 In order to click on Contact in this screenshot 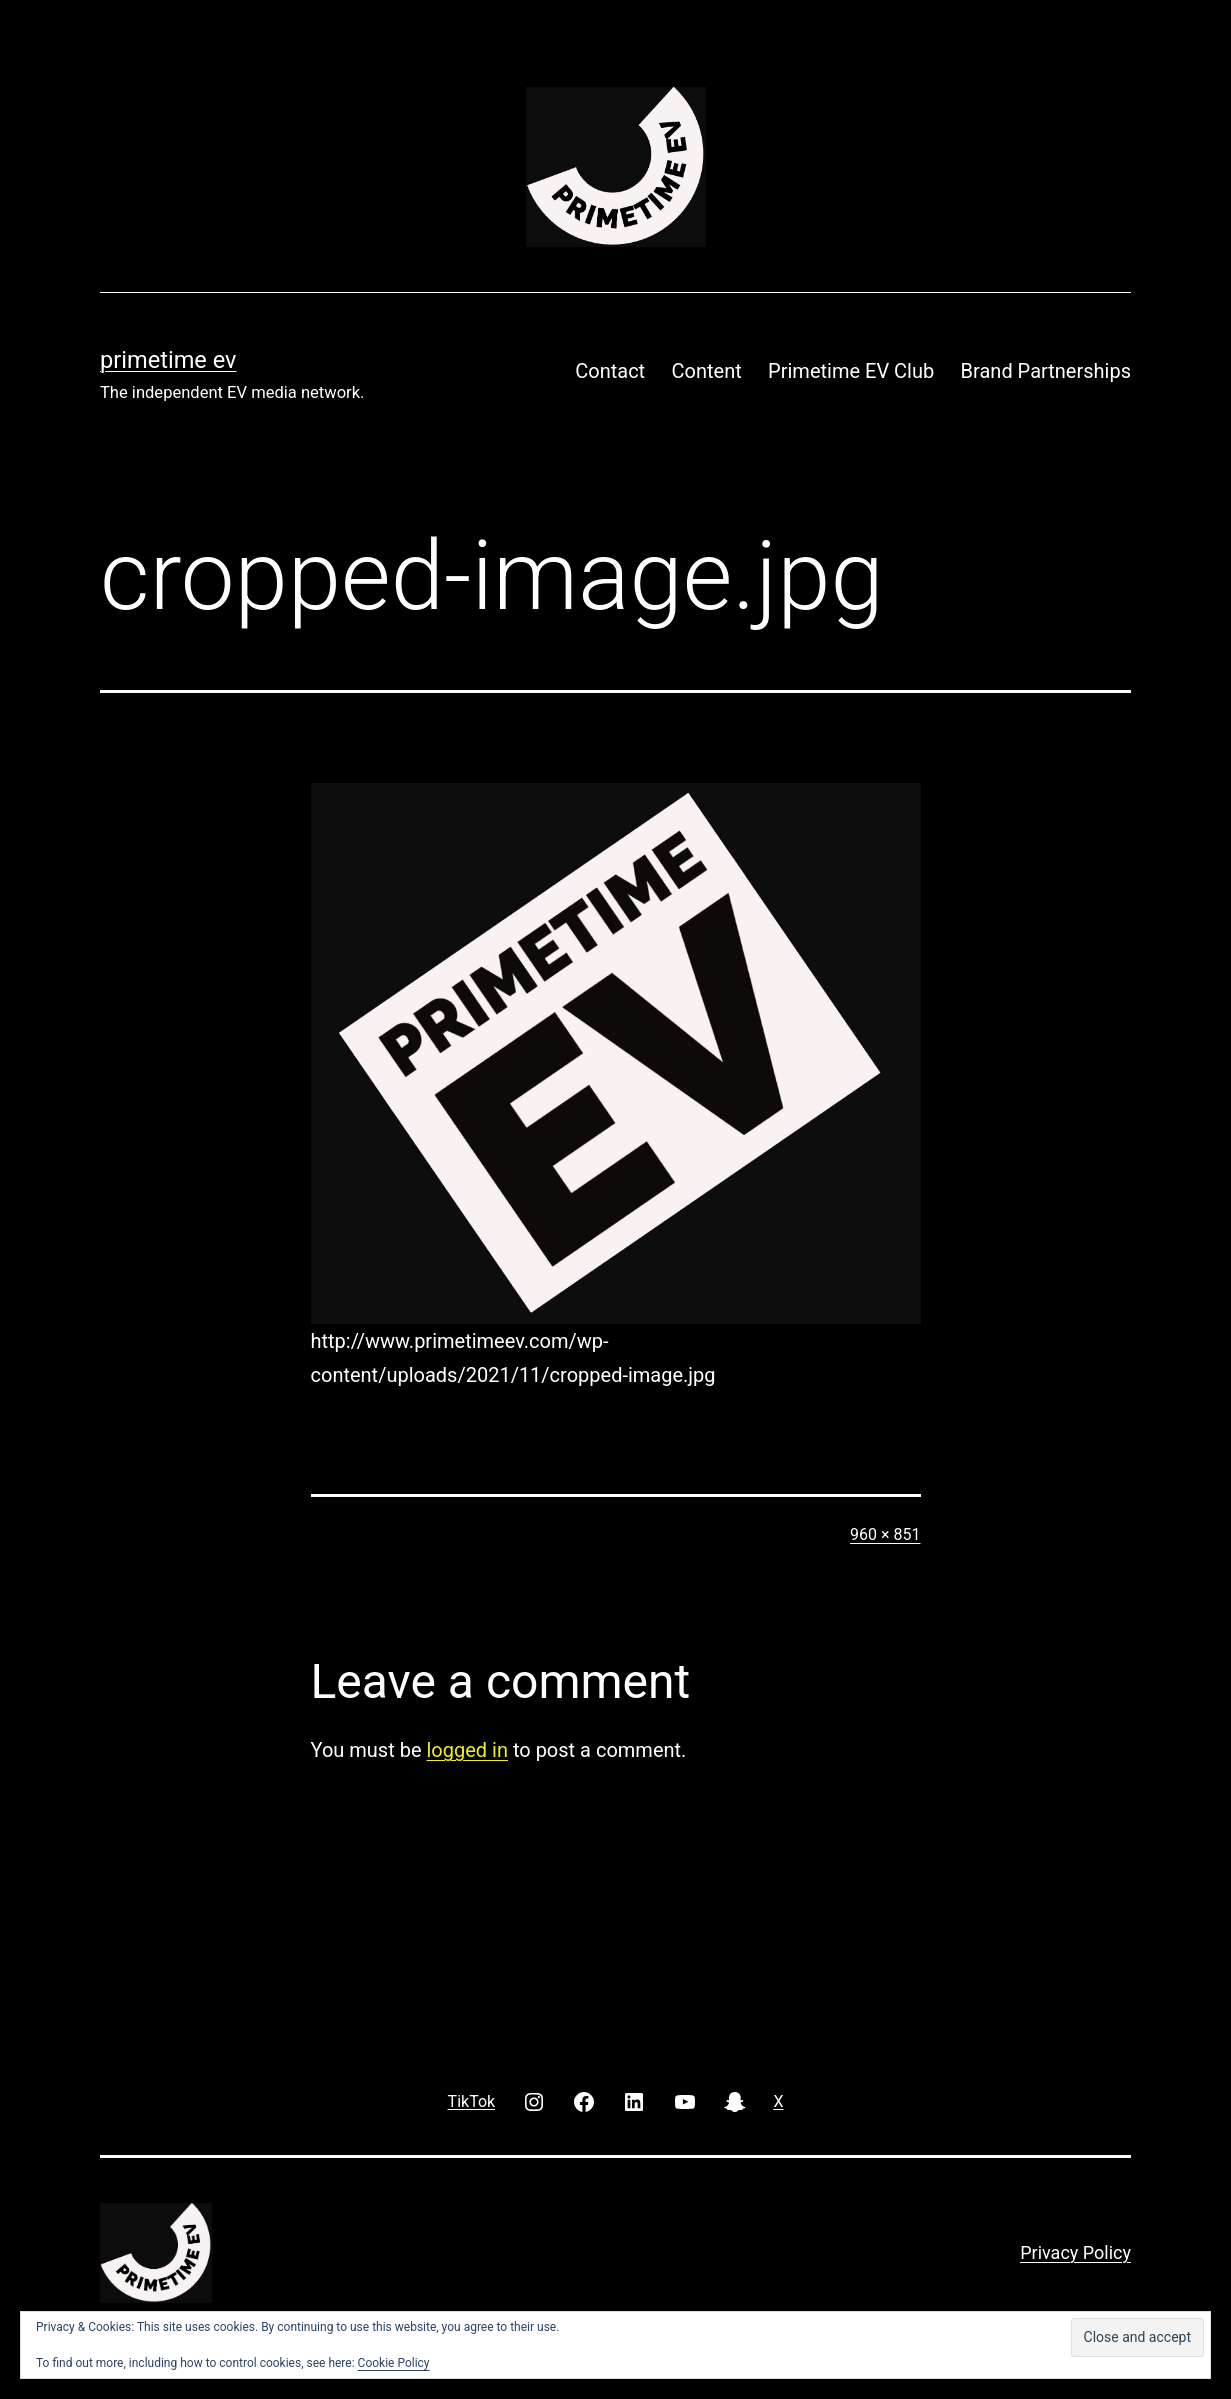, I will do `click(610, 371)`.